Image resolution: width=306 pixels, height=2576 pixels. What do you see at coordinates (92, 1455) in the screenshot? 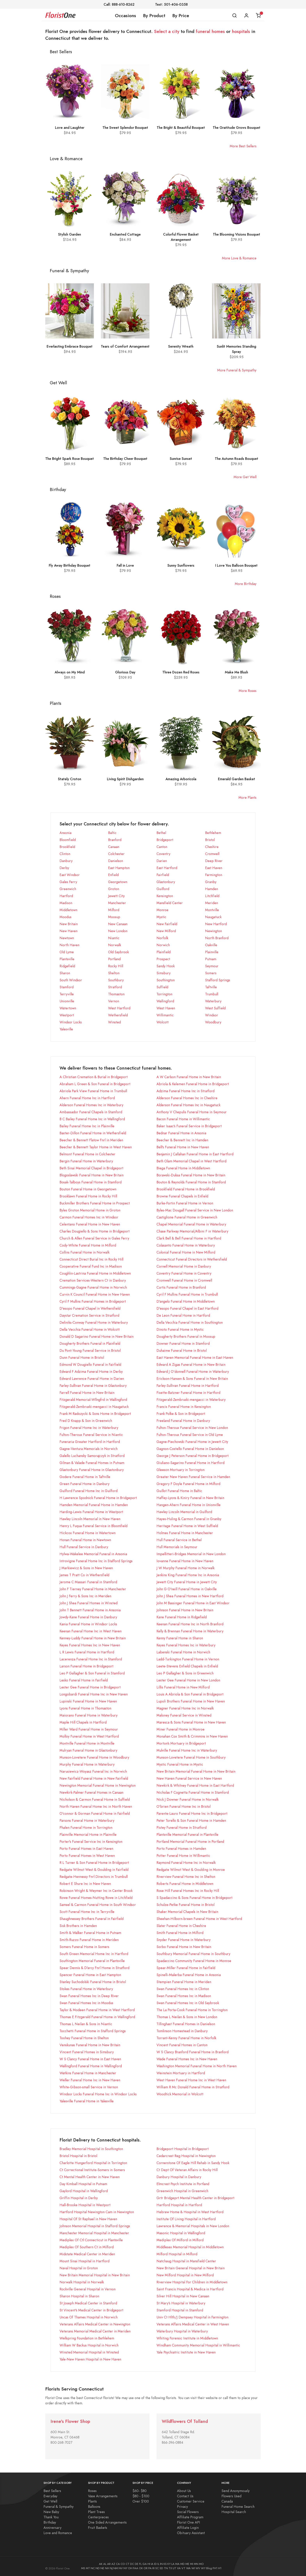
I see `Galello Luchansky Samorajczyk in Stratford` at bounding box center [92, 1455].